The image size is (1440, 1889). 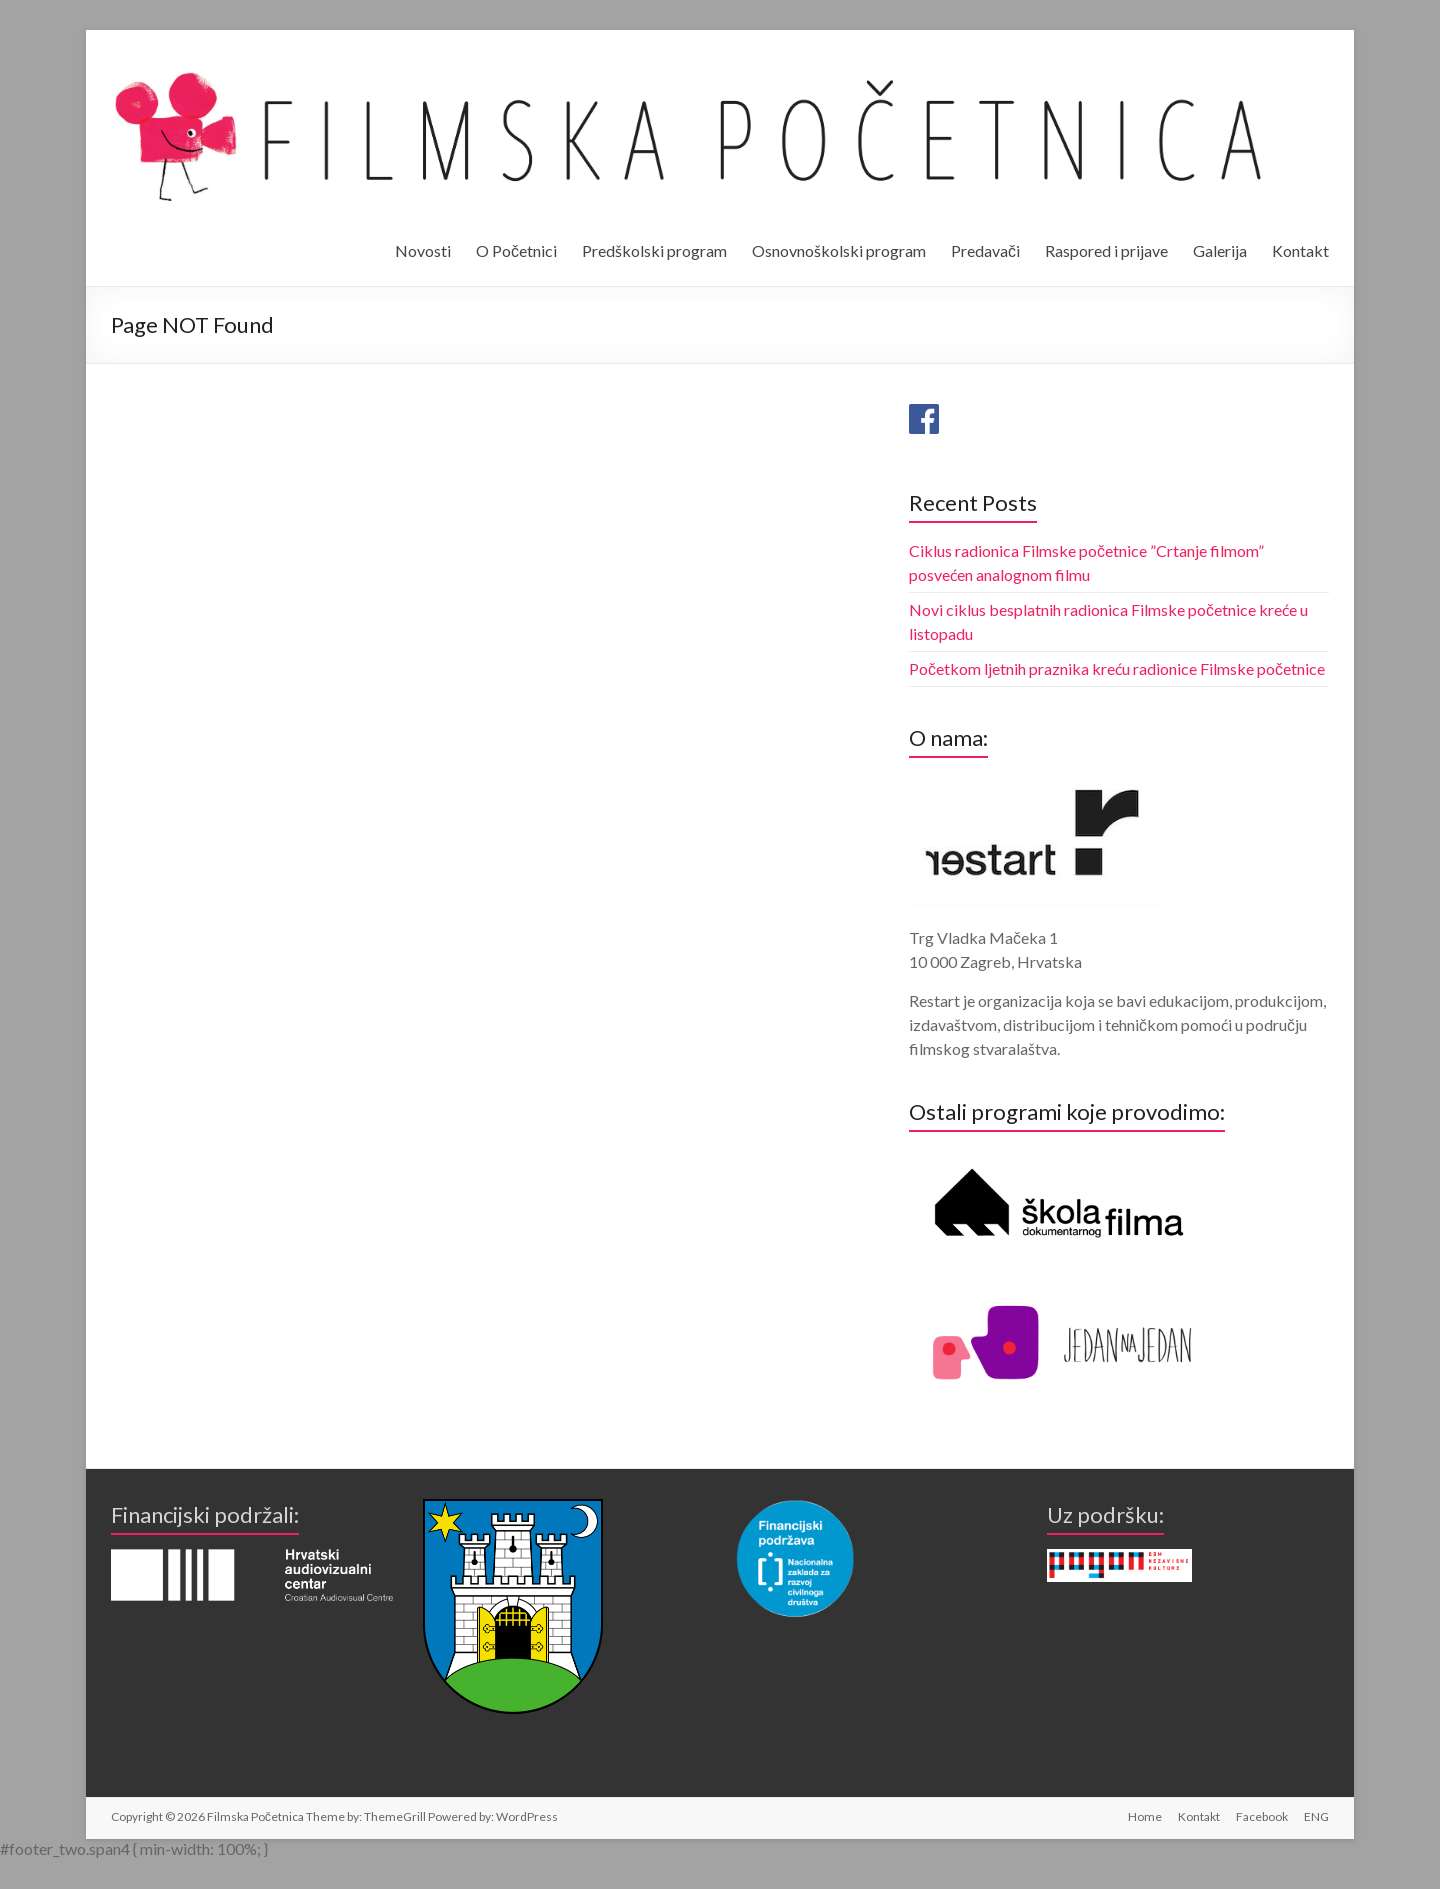 What do you see at coordinates (1145, 1816) in the screenshot?
I see `Home` at bounding box center [1145, 1816].